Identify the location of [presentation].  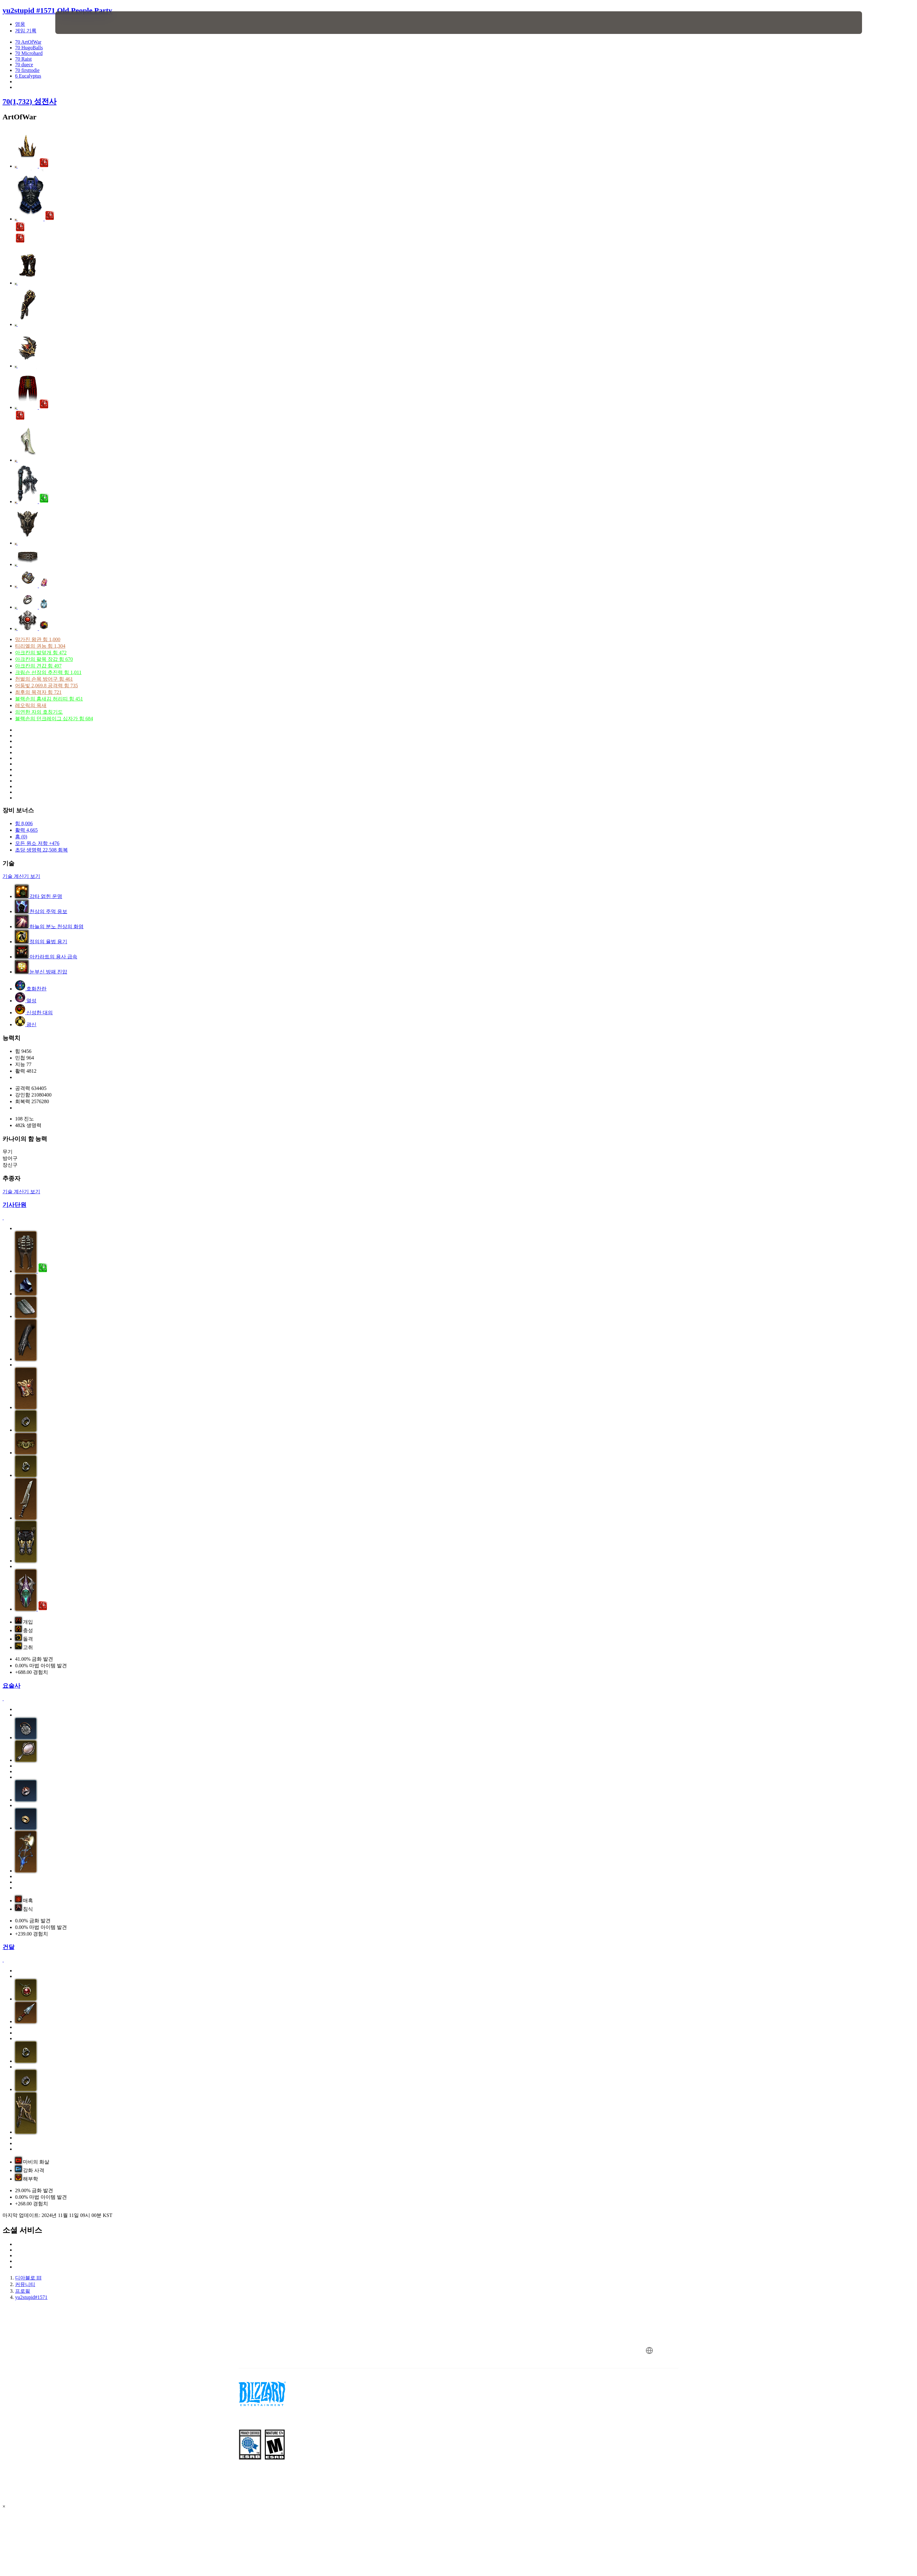
(78, 22).